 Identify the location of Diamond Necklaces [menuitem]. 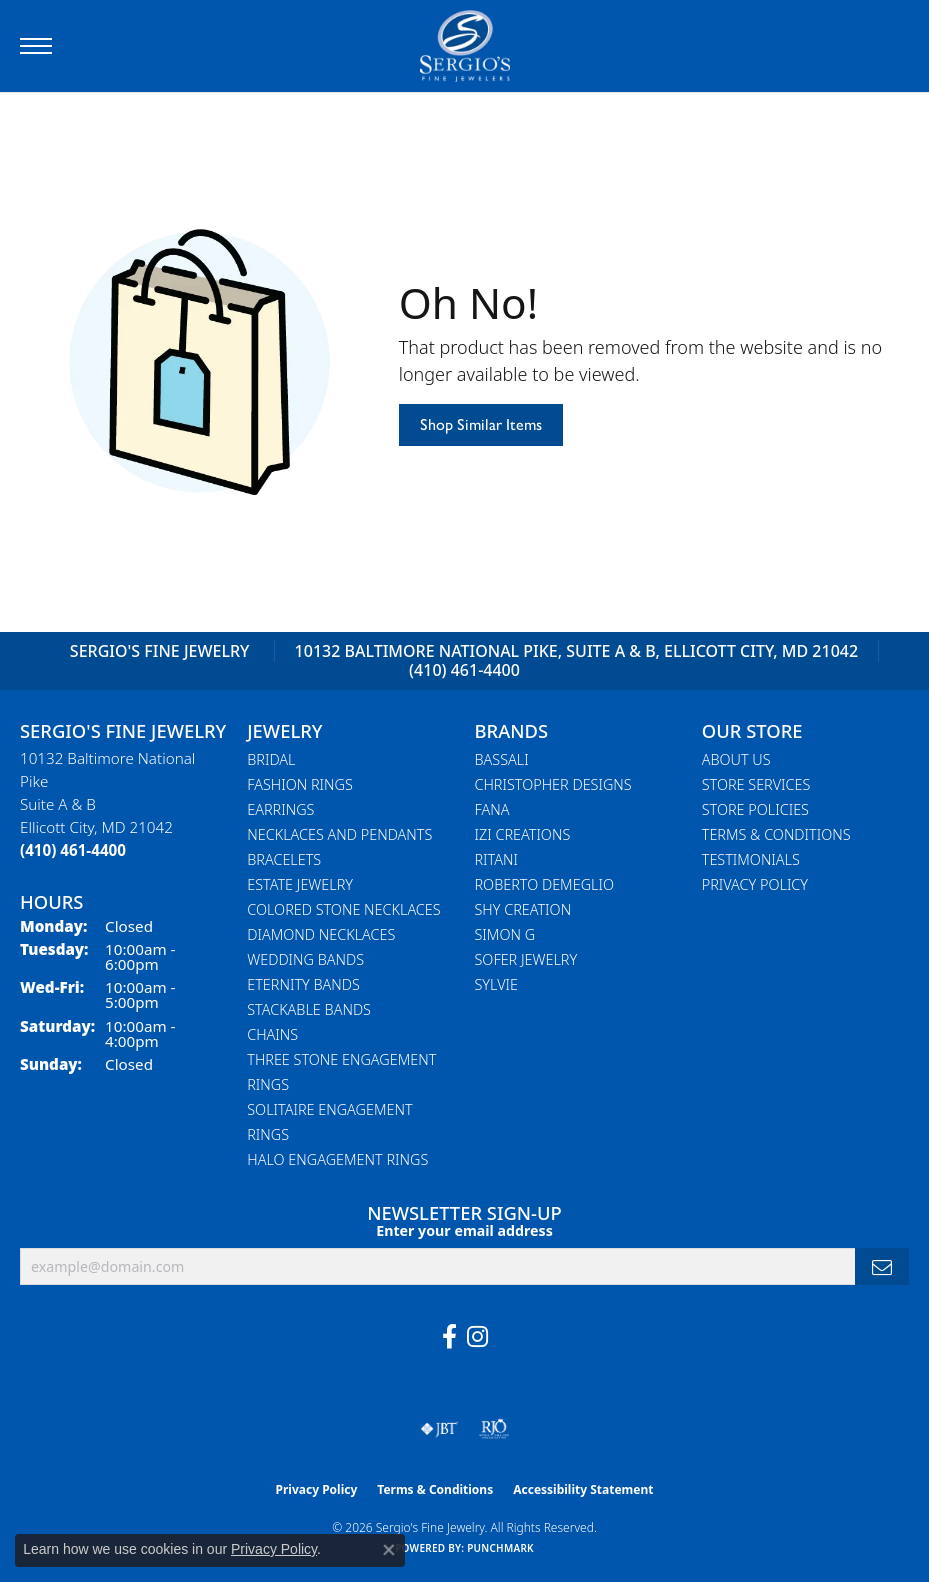
(321, 934).